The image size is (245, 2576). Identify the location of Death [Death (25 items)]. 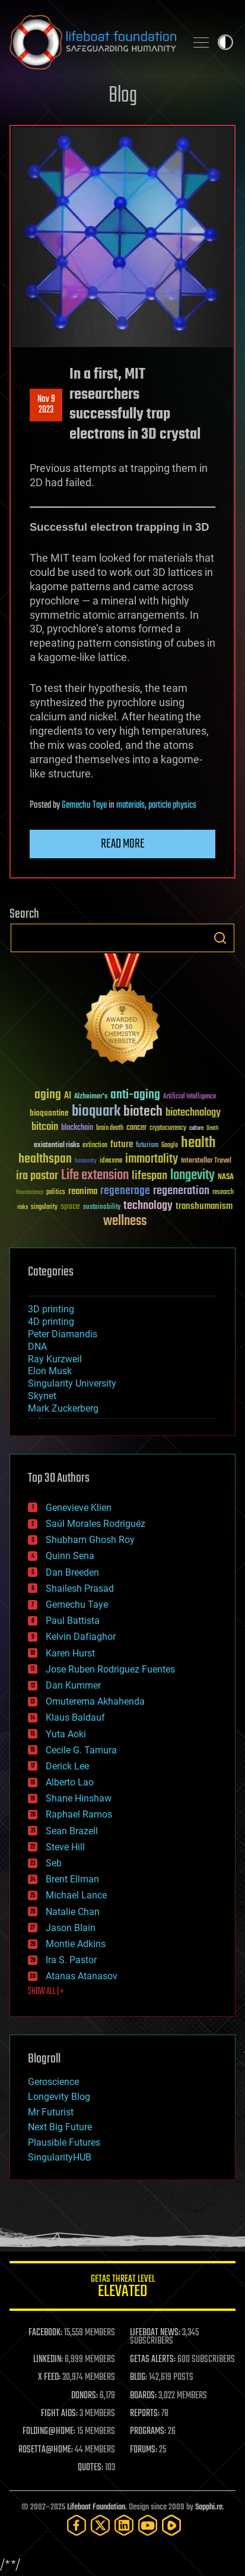
(212, 1128).